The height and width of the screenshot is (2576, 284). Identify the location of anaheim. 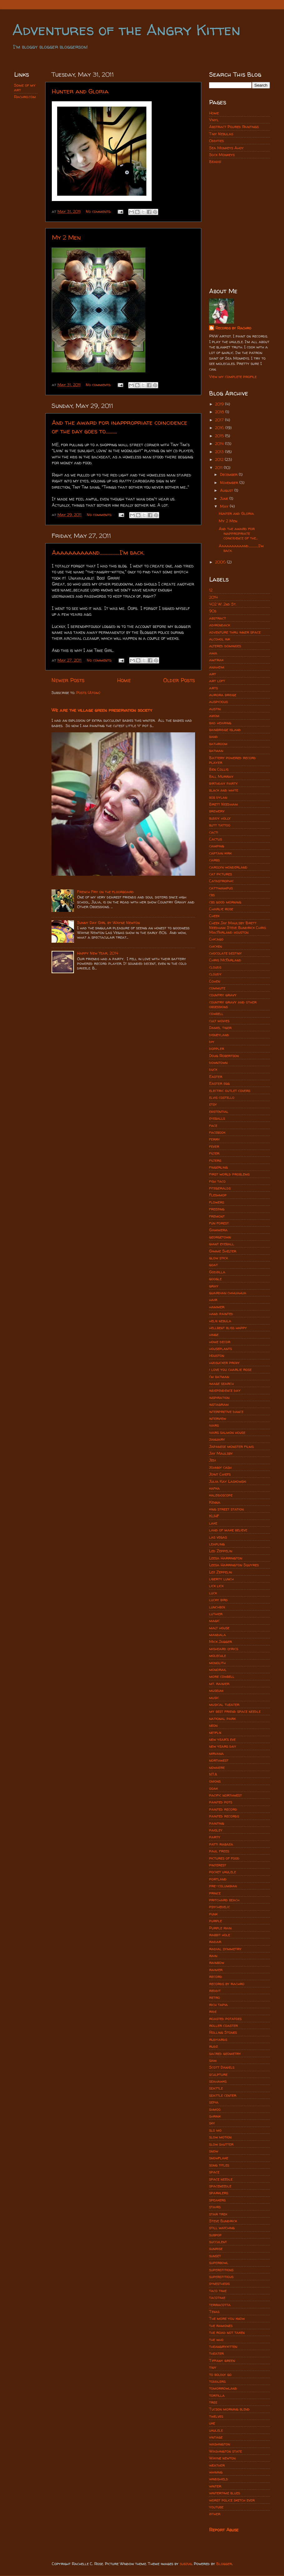
(216, 667).